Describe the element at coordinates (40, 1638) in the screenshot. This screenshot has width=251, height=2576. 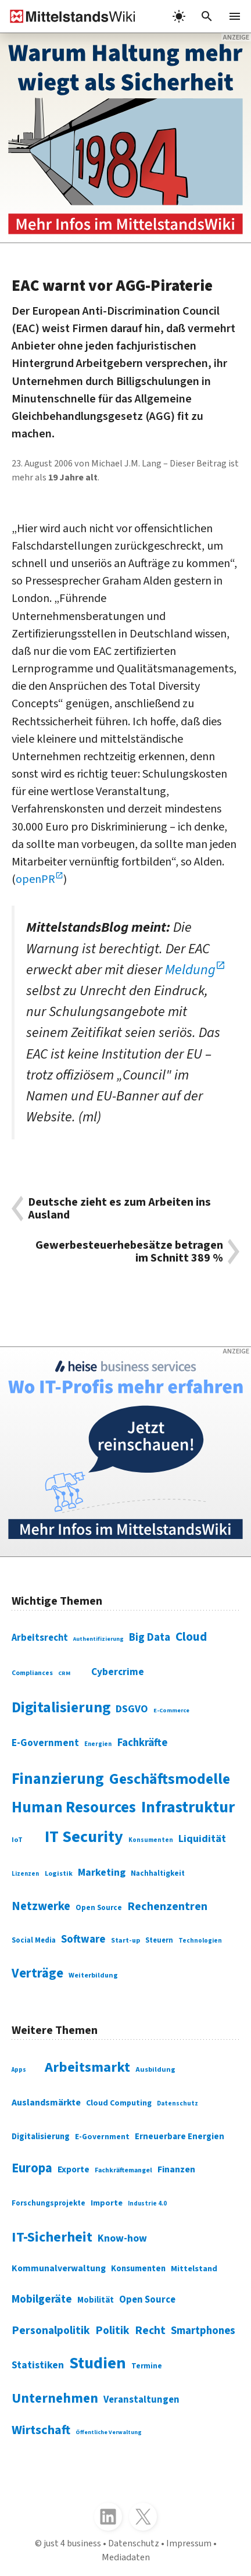
I see `Arbeitsrecht [Arbeitsrecht (126 Einträge)]` at that location.